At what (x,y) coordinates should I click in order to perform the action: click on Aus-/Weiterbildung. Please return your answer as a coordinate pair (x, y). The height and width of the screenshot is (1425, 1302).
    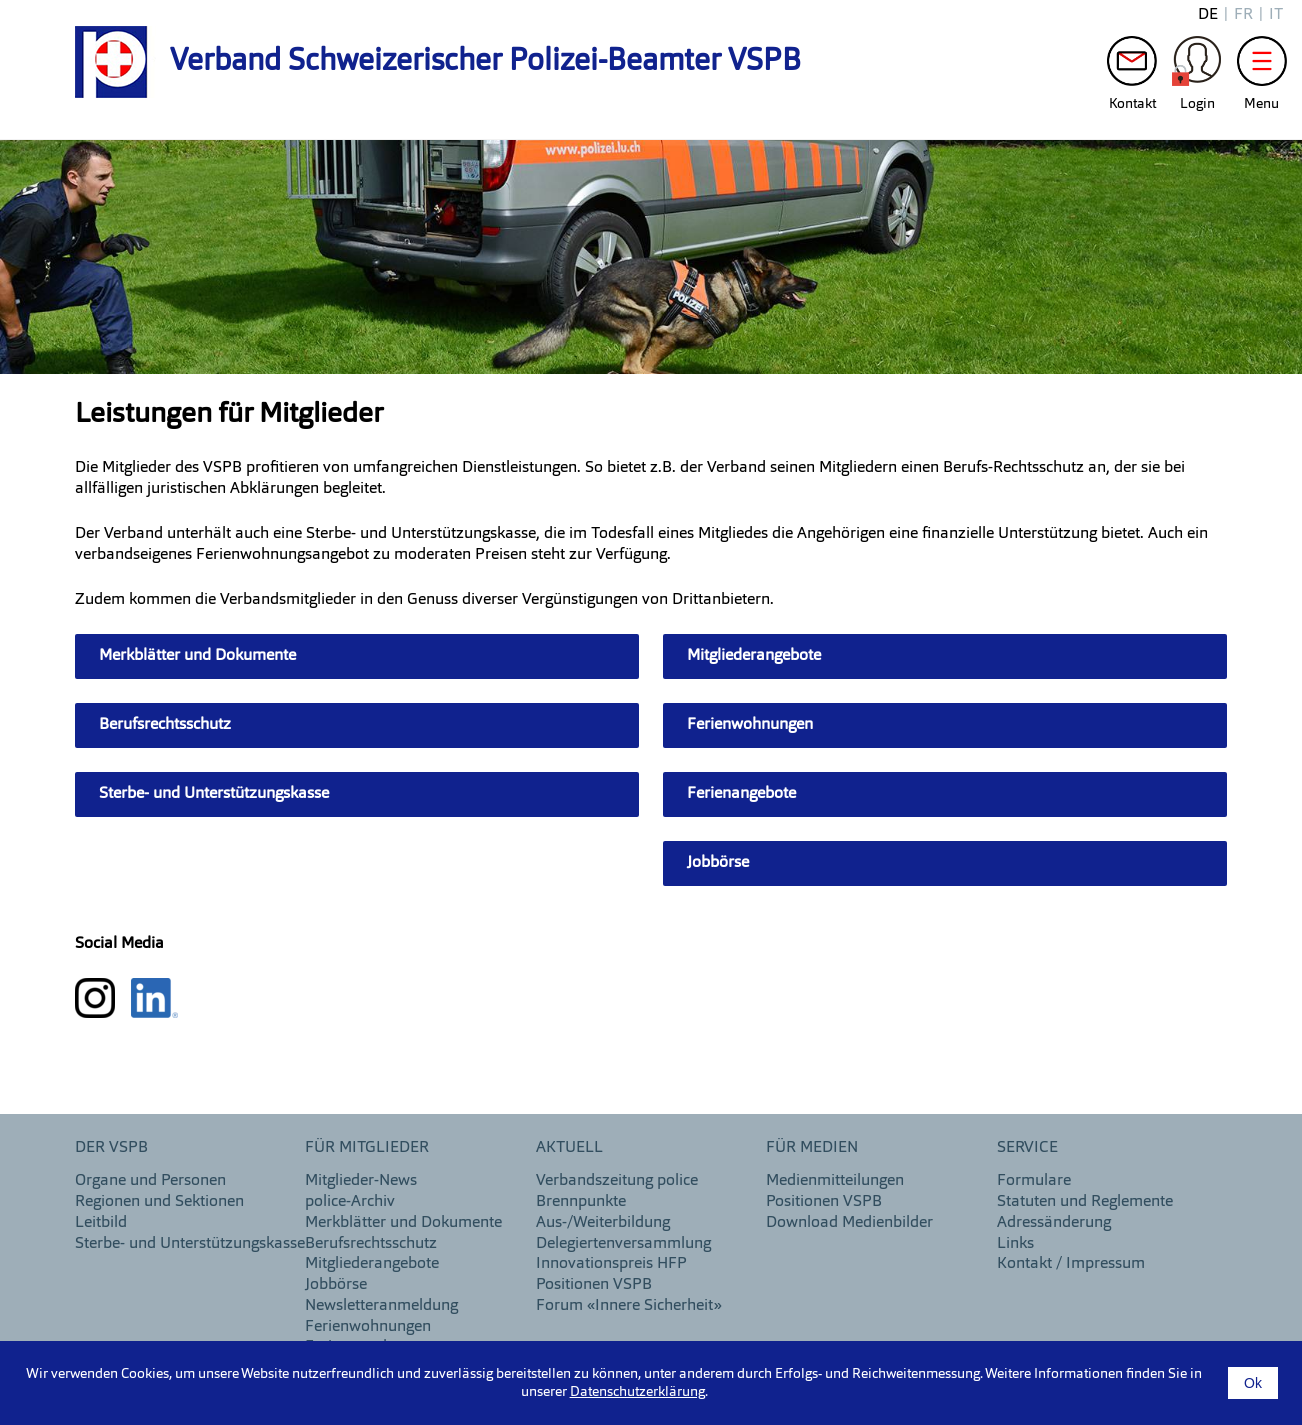
    Looking at the image, I should click on (603, 1223).